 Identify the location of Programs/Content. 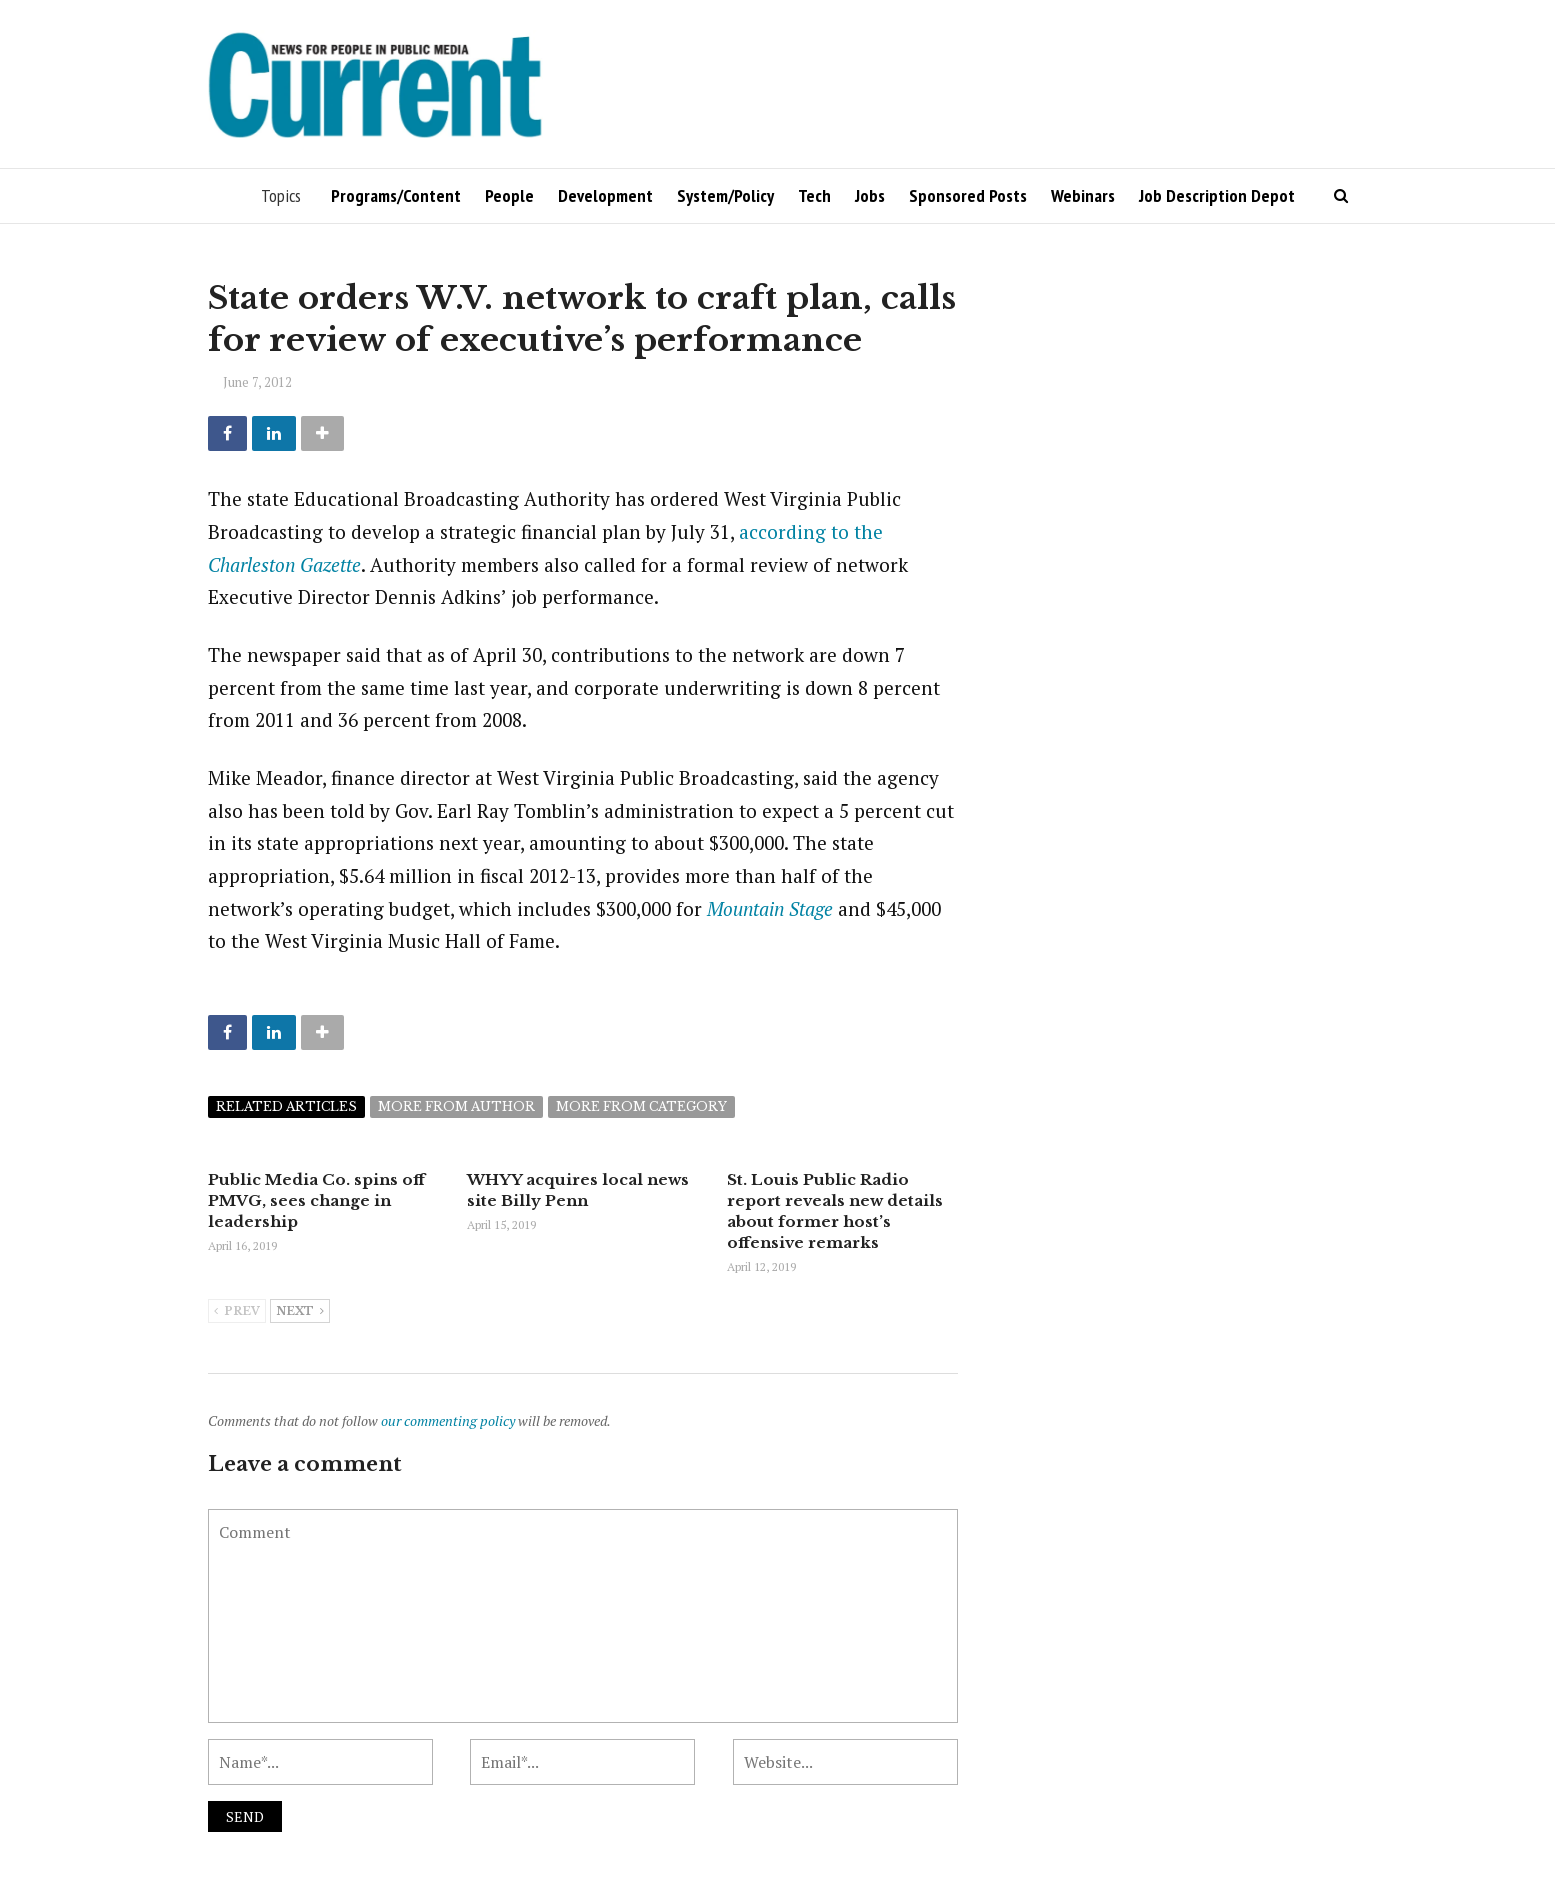
(396, 195).